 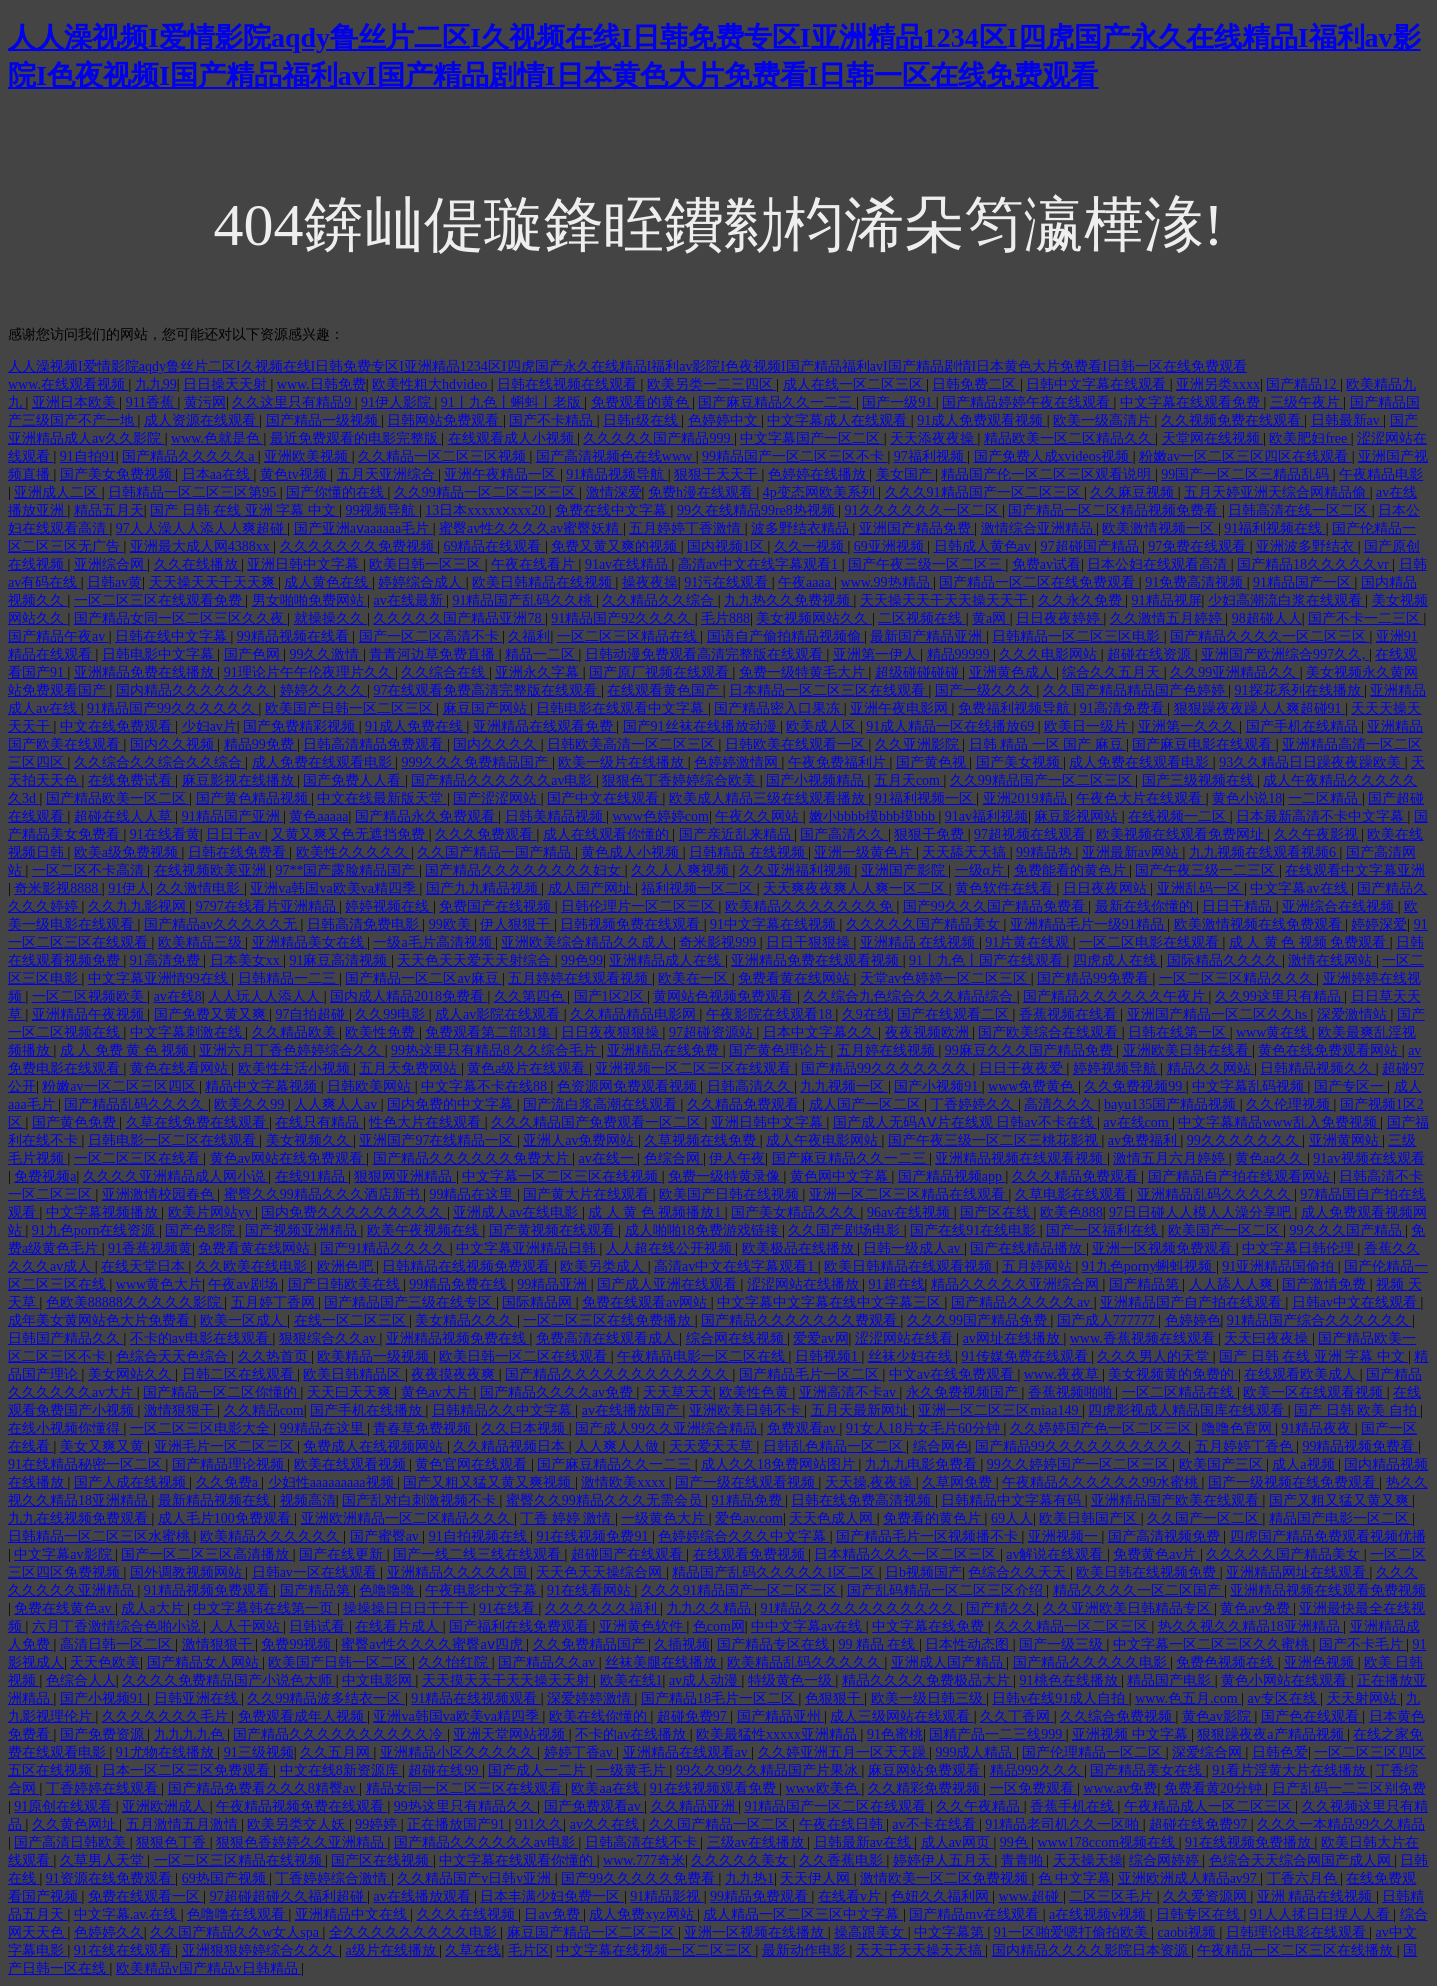 What do you see at coordinates (188, 1032) in the screenshot?
I see `中文字幕刺激在线` at bounding box center [188, 1032].